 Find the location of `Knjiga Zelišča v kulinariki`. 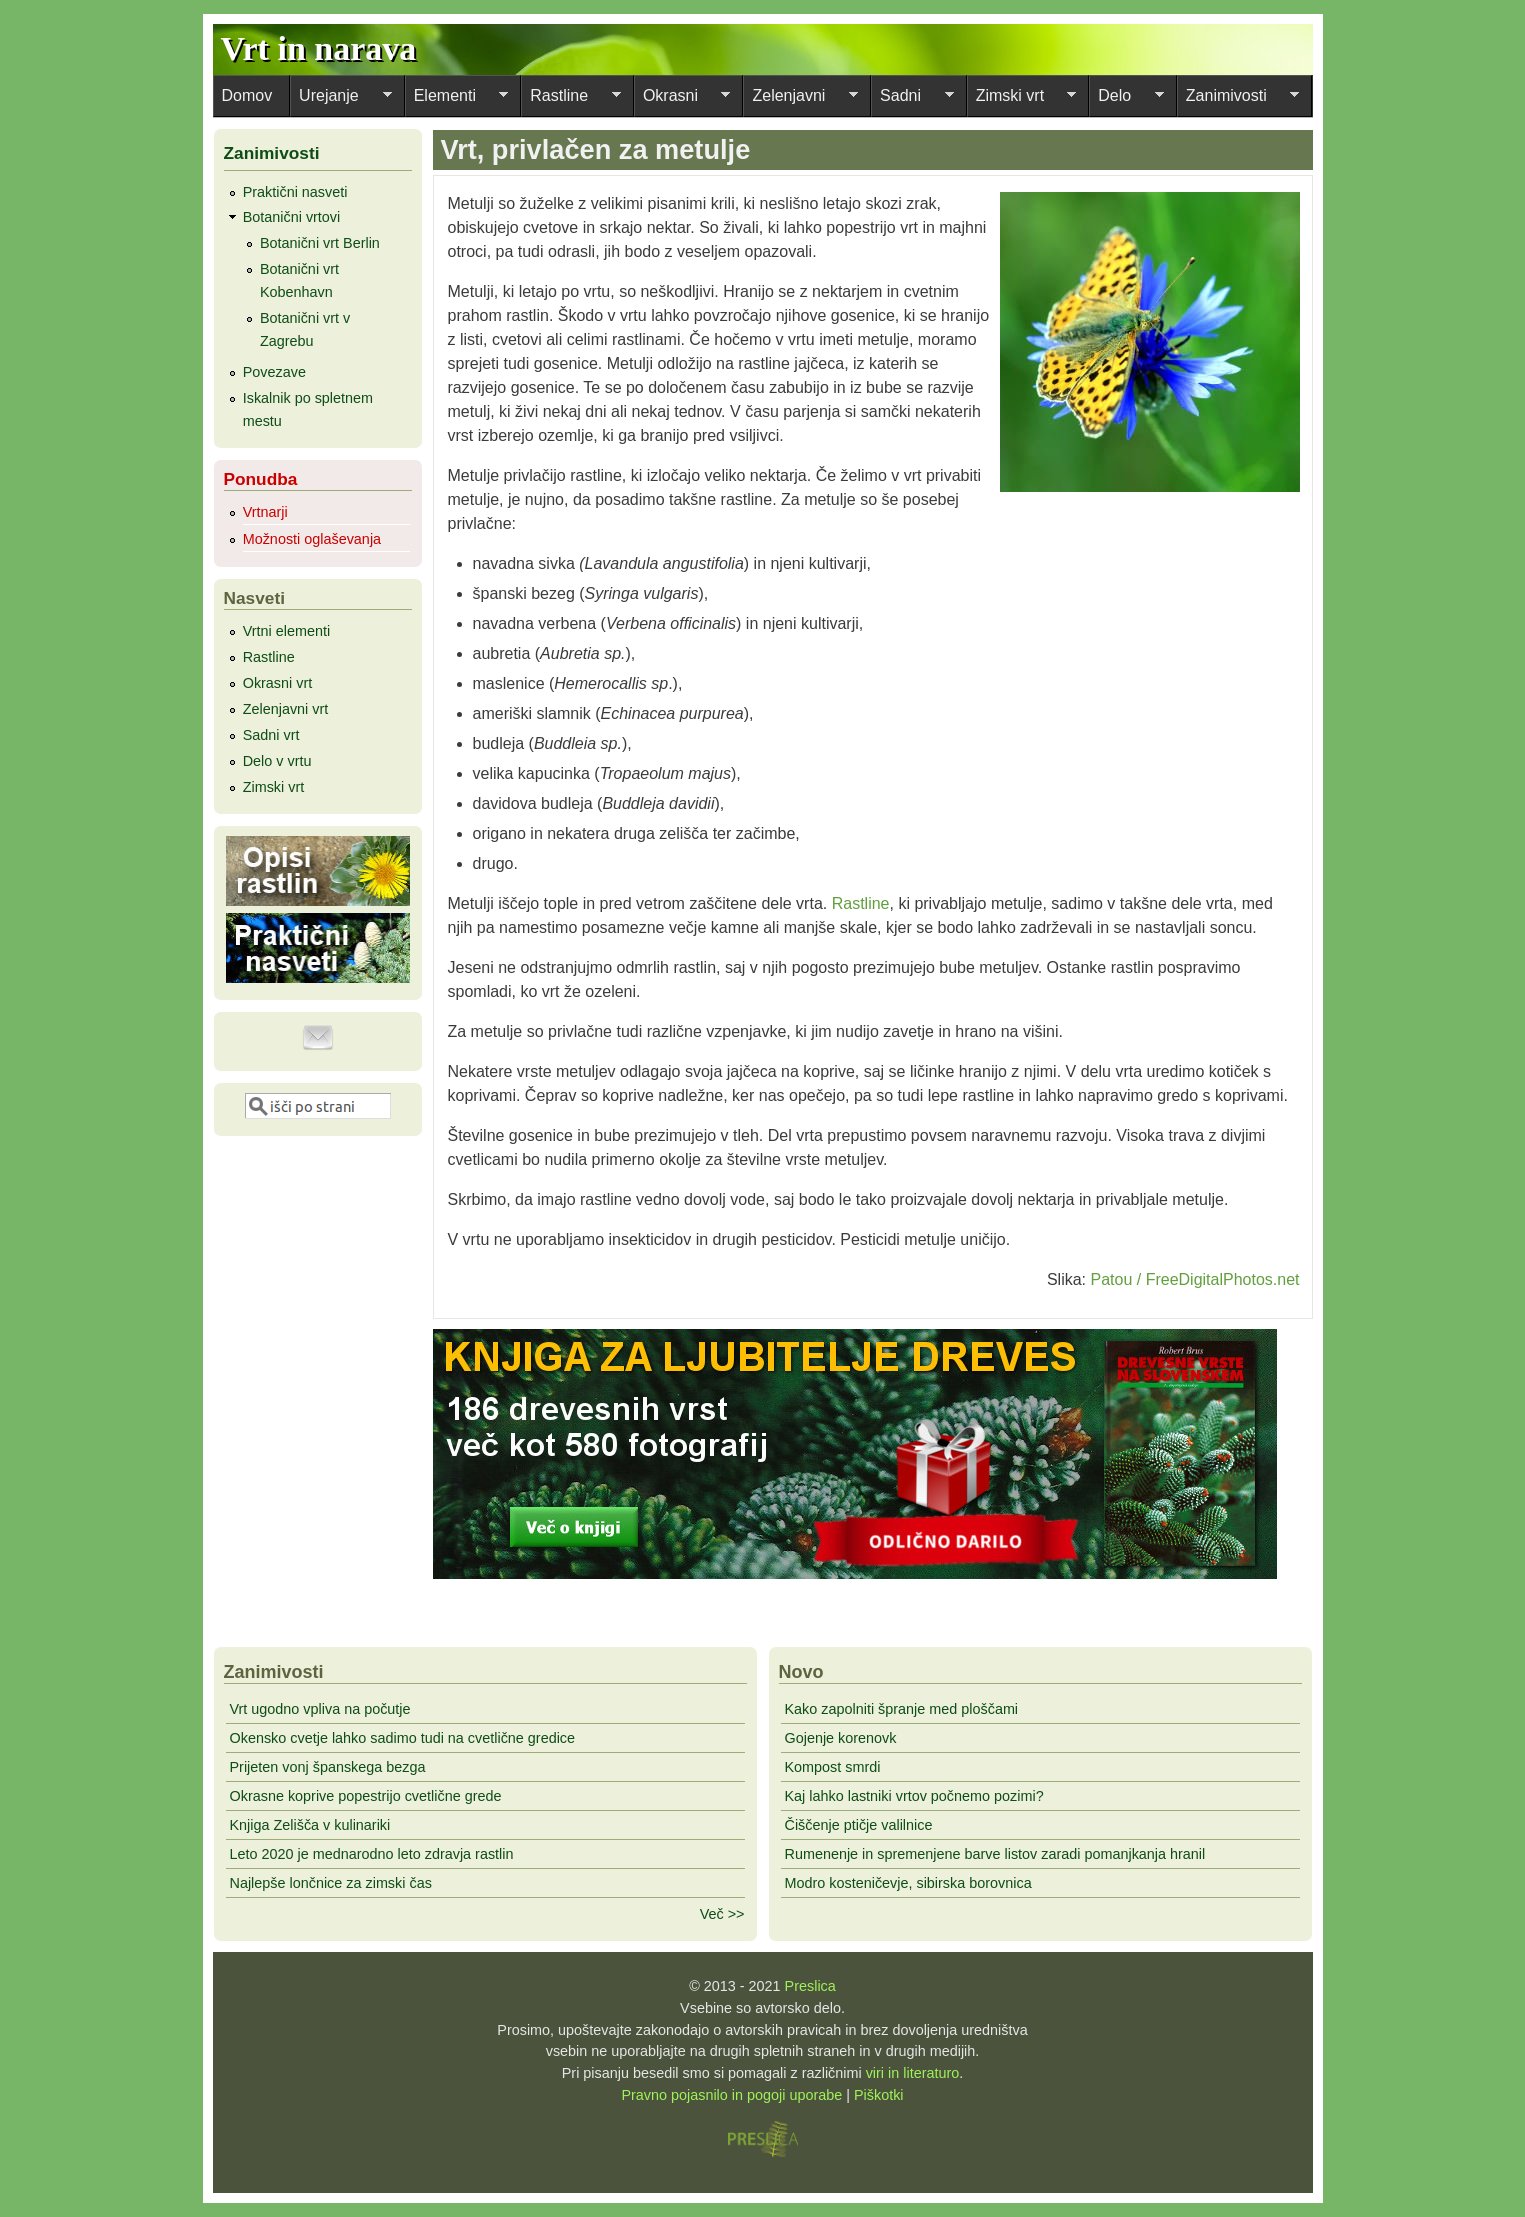

Knjiga Zelišča v kulinariki is located at coordinates (310, 1825).